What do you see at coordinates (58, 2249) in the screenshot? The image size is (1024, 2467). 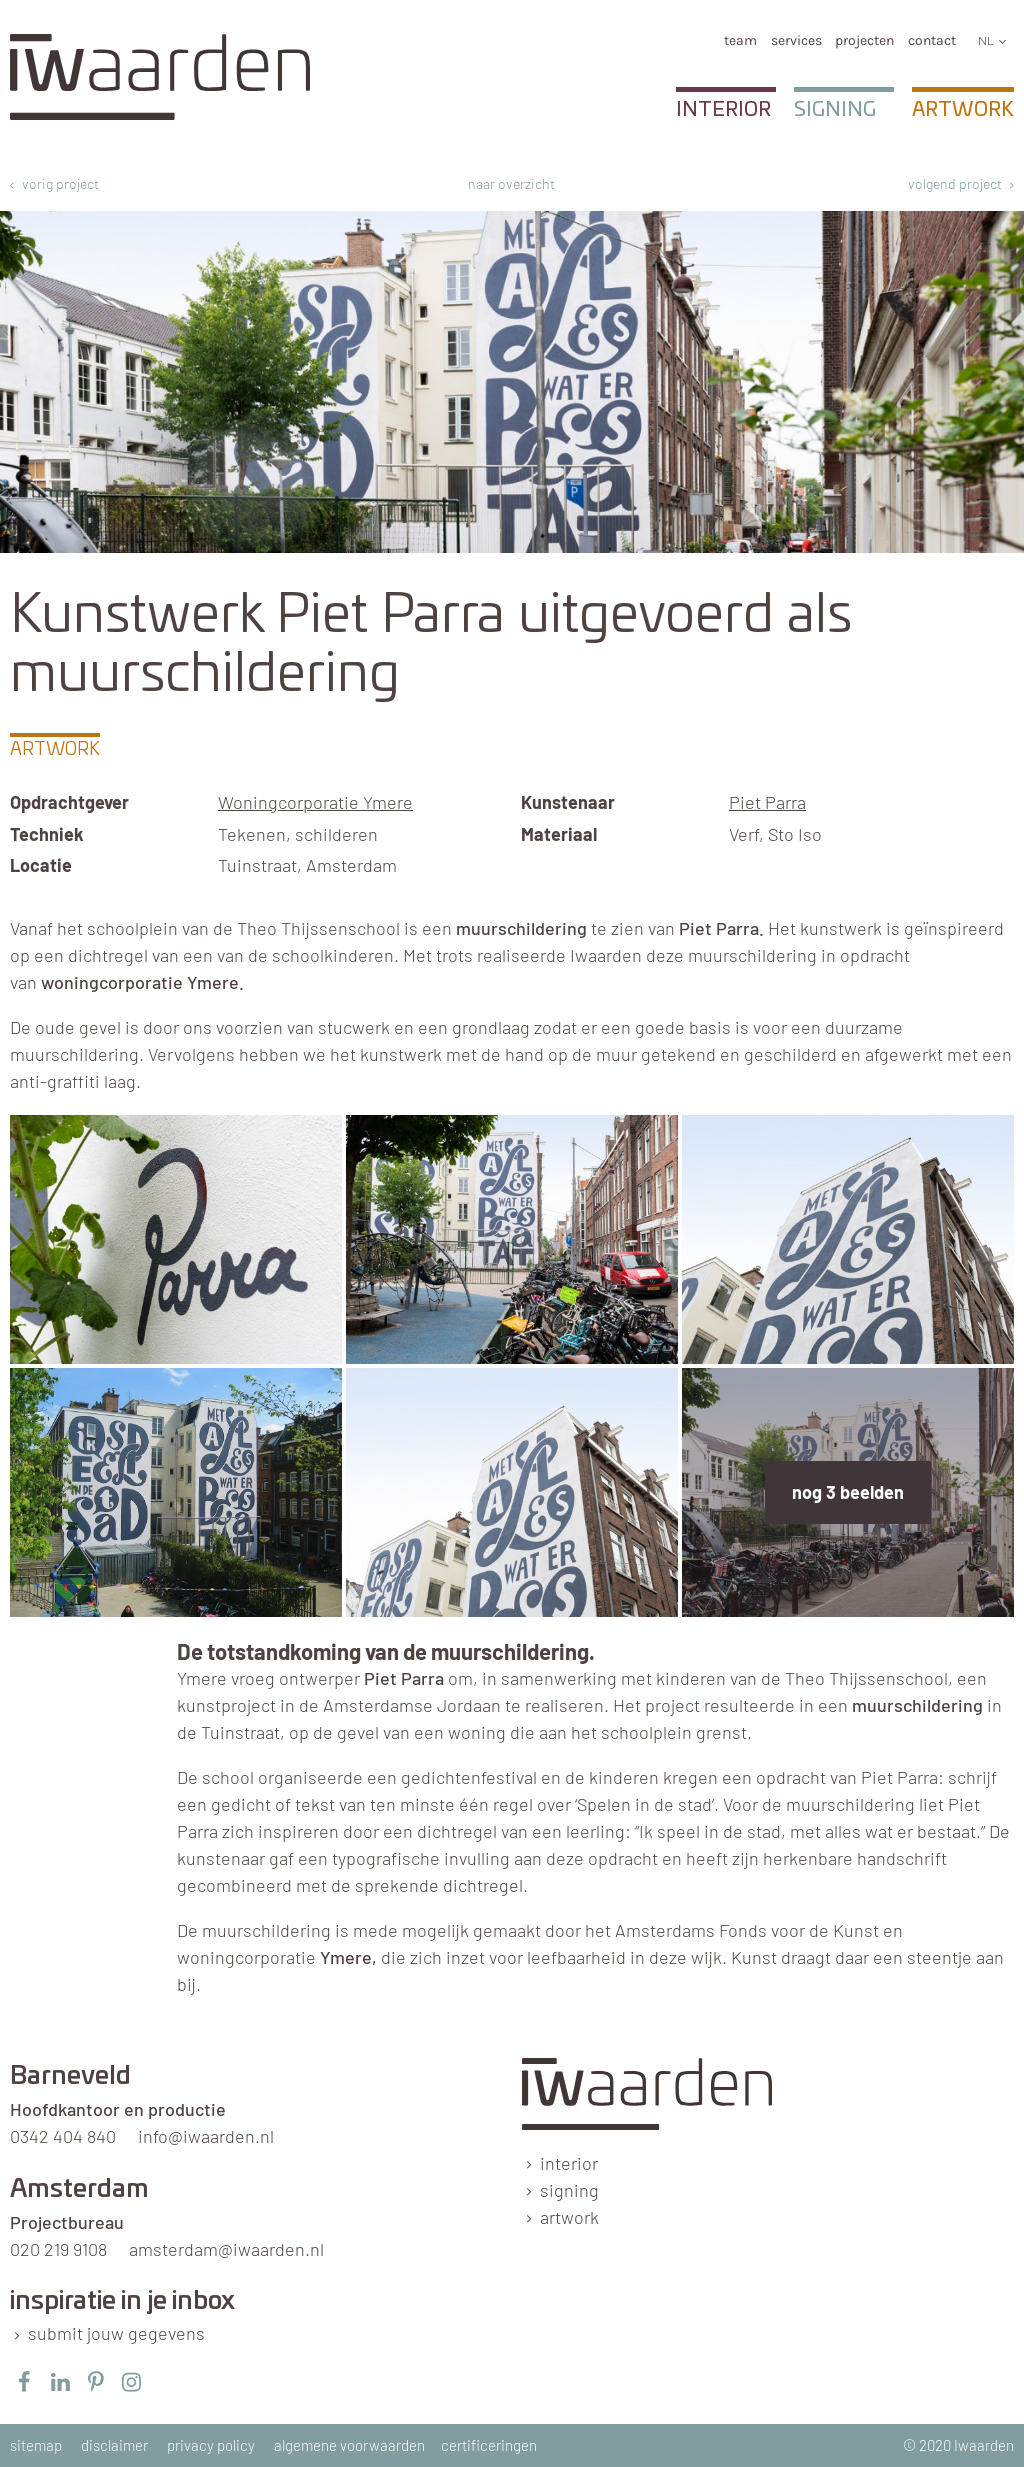 I see `020 219 9108` at bounding box center [58, 2249].